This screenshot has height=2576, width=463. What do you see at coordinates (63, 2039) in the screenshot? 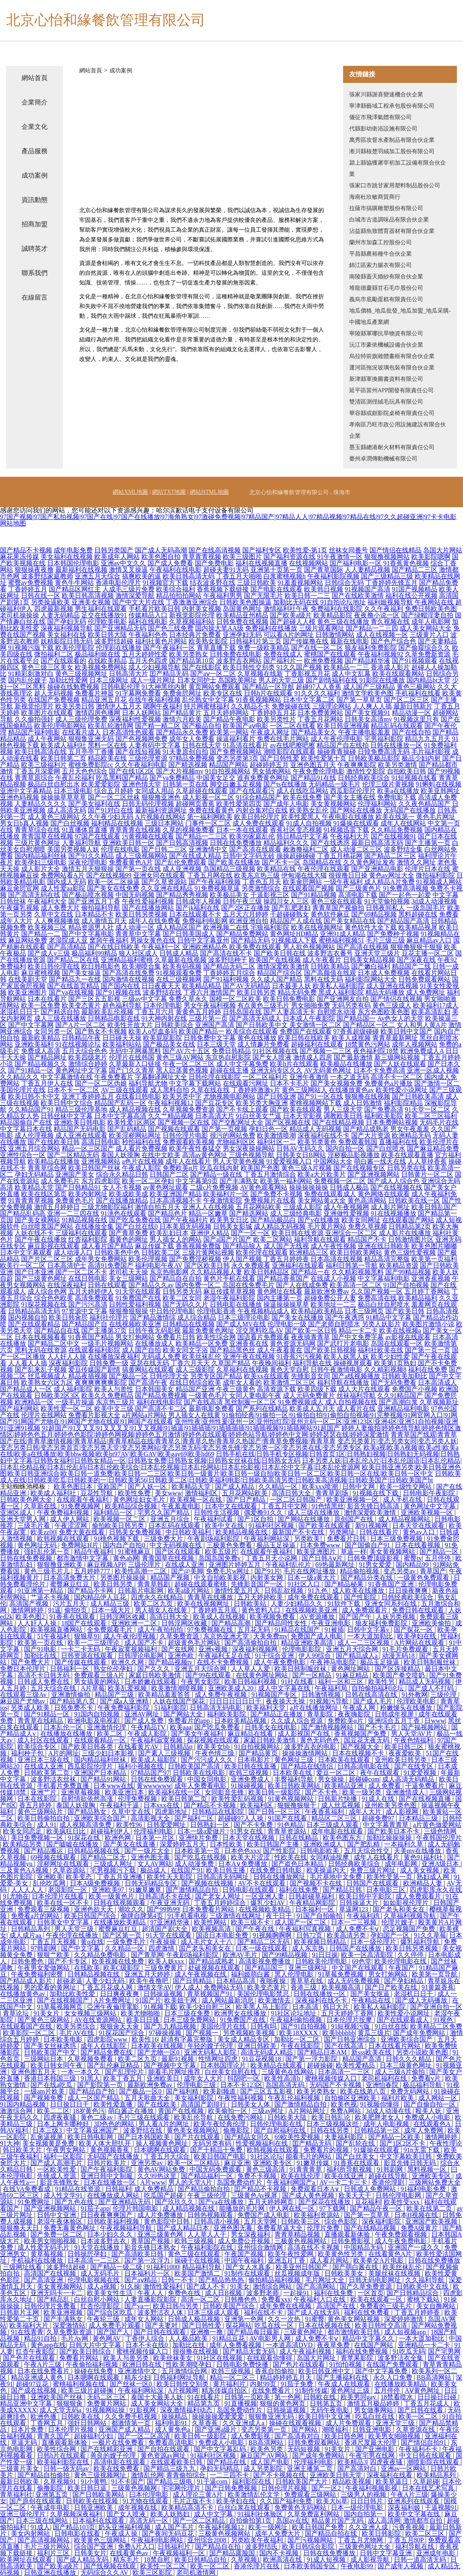
I see `日本欧美电影` at bounding box center [63, 2039].